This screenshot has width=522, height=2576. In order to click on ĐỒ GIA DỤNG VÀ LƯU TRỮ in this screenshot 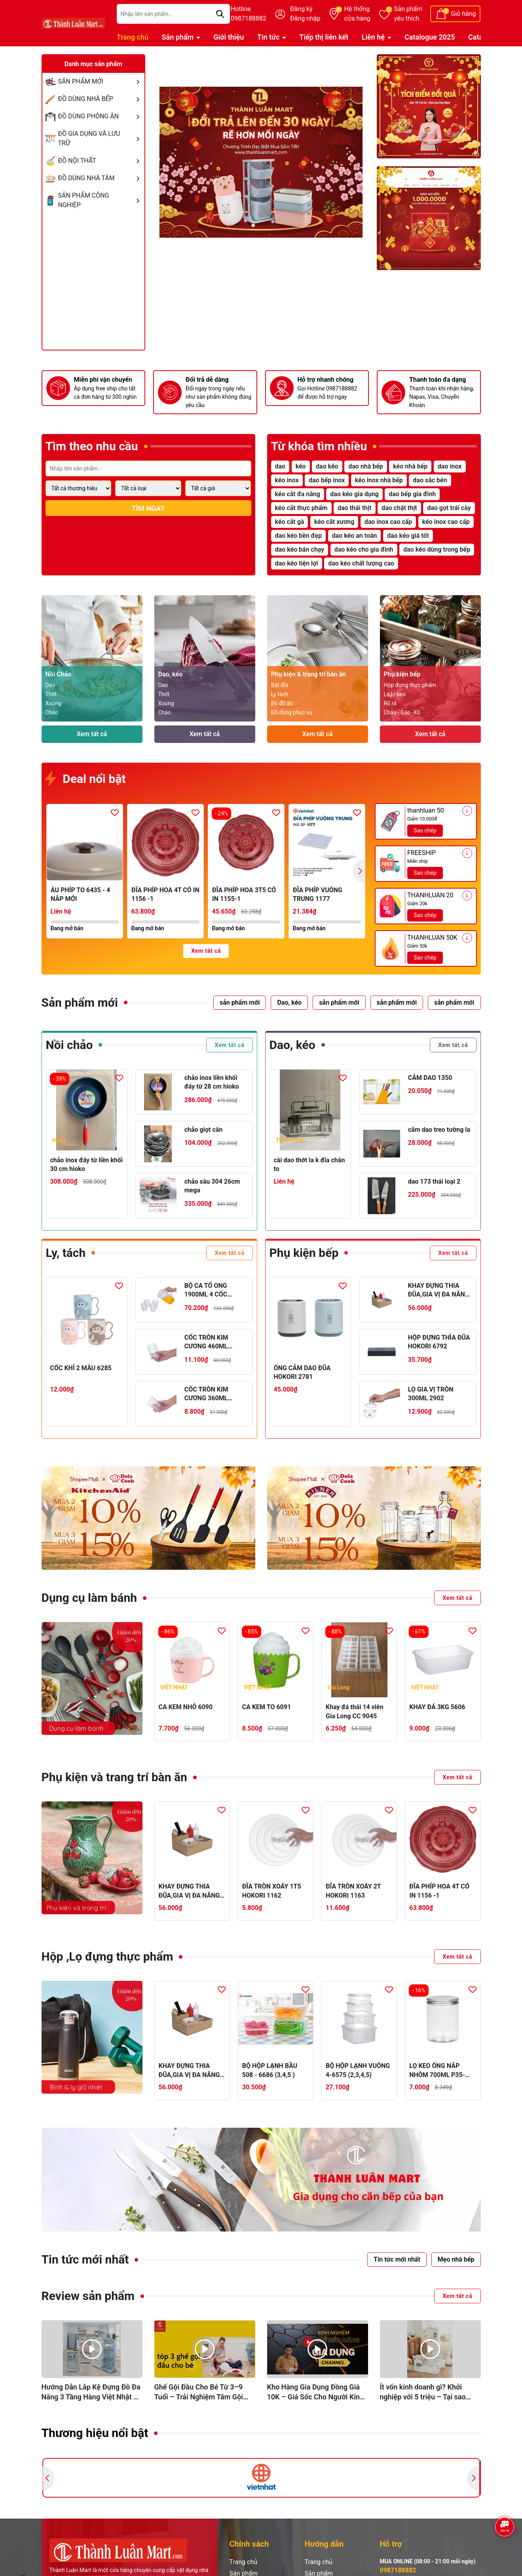, I will do `click(100, 138)`.